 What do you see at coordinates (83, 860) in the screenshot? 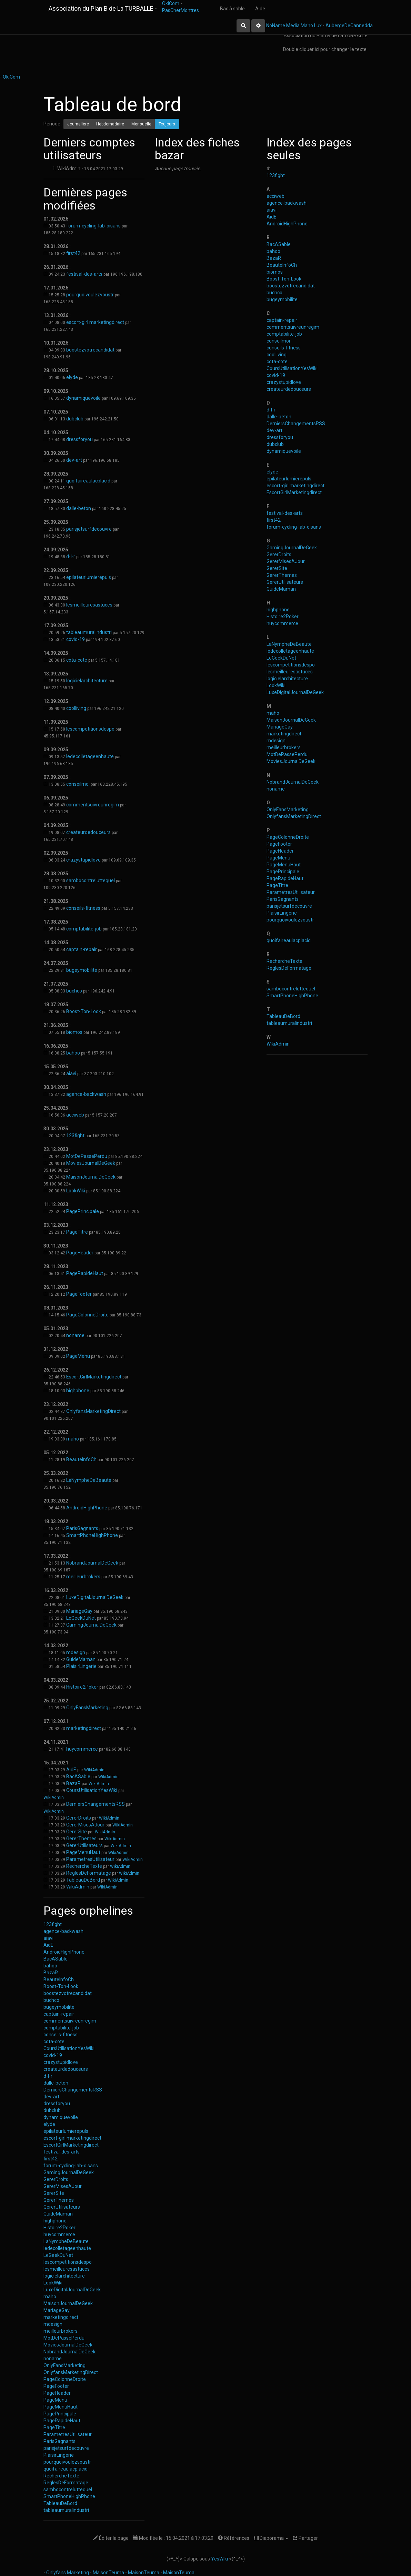
I see `crazystupidlove` at bounding box center [83, 860].